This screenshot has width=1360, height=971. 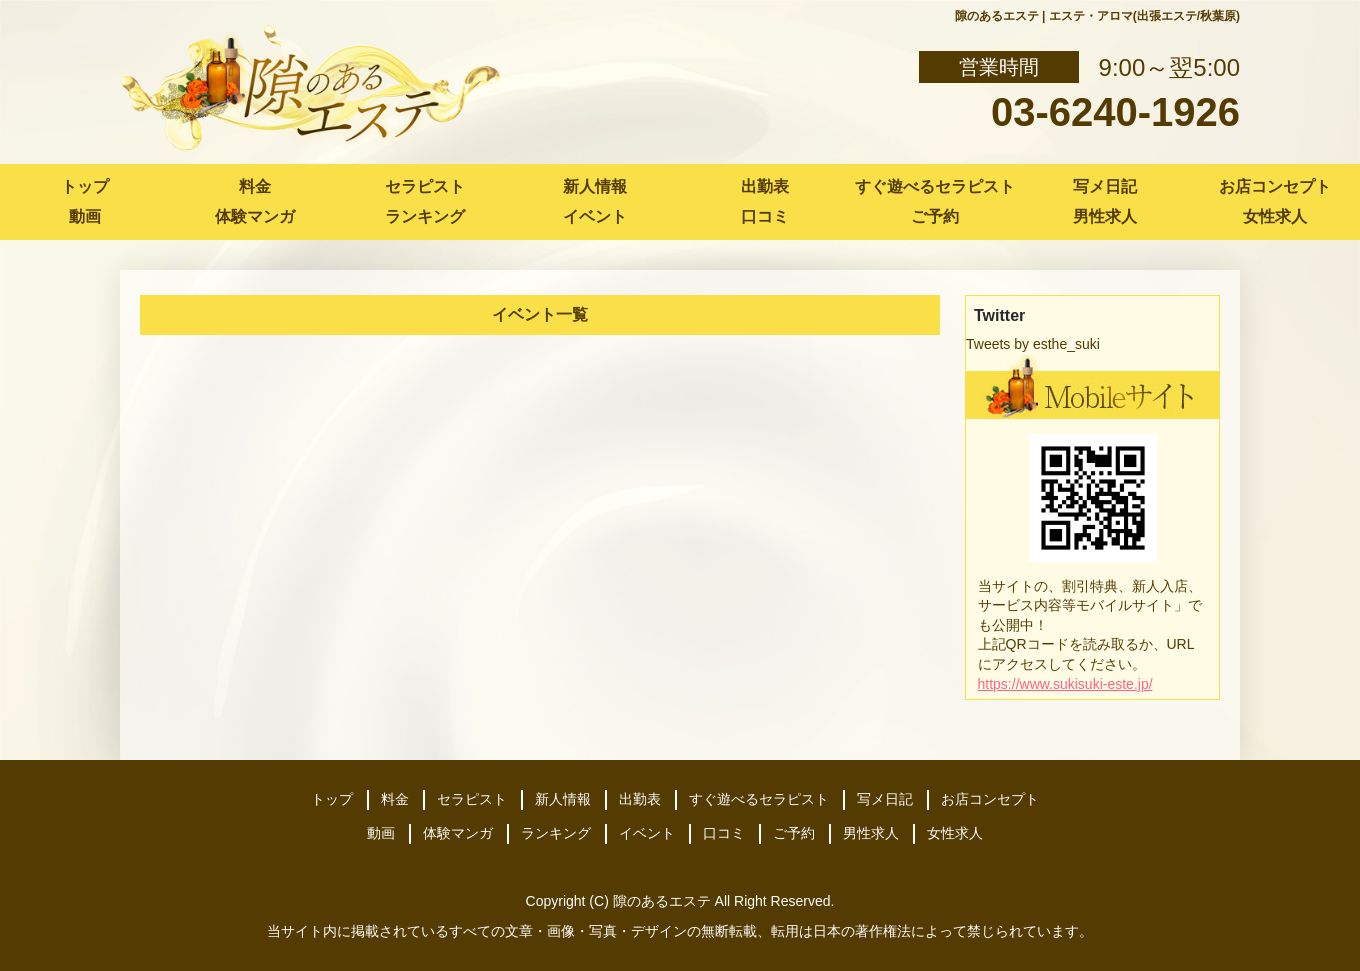 I want to click on ご予約, so click(x=935, y=216).